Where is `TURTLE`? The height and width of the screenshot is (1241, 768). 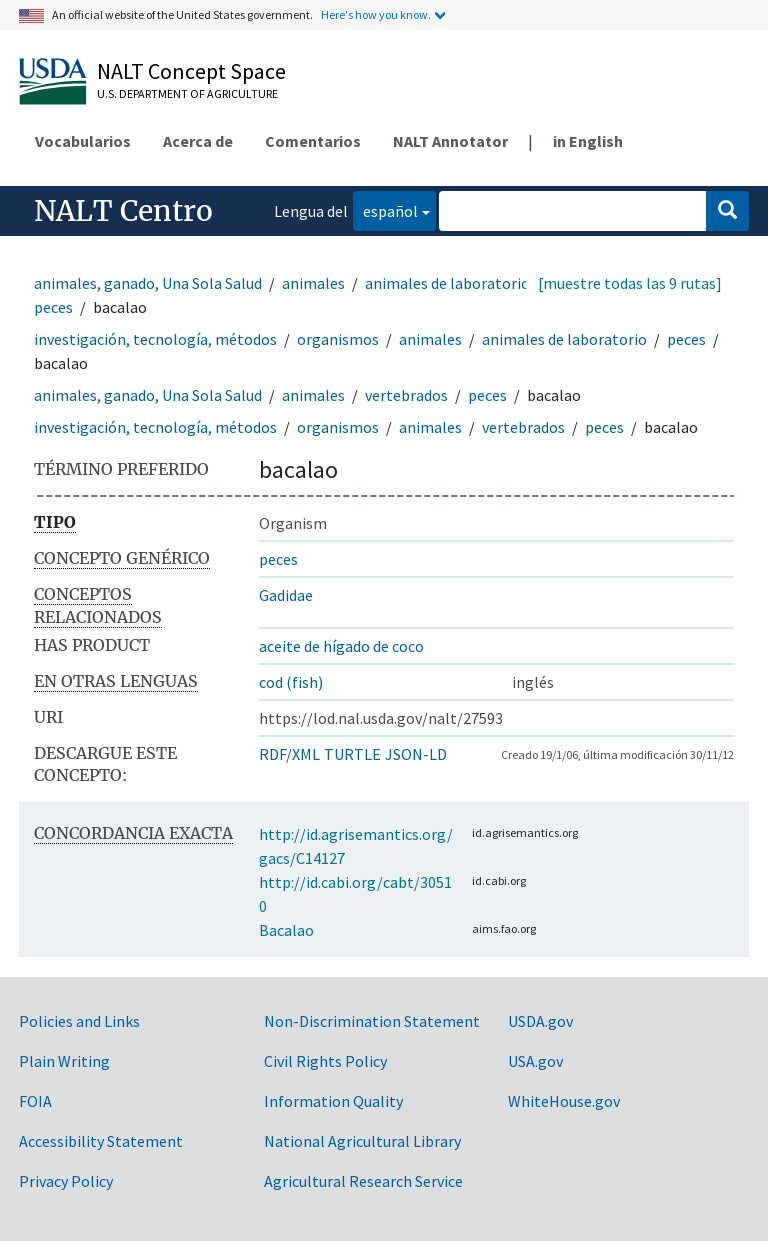
TURTLE is located at coordinates (352, 754).